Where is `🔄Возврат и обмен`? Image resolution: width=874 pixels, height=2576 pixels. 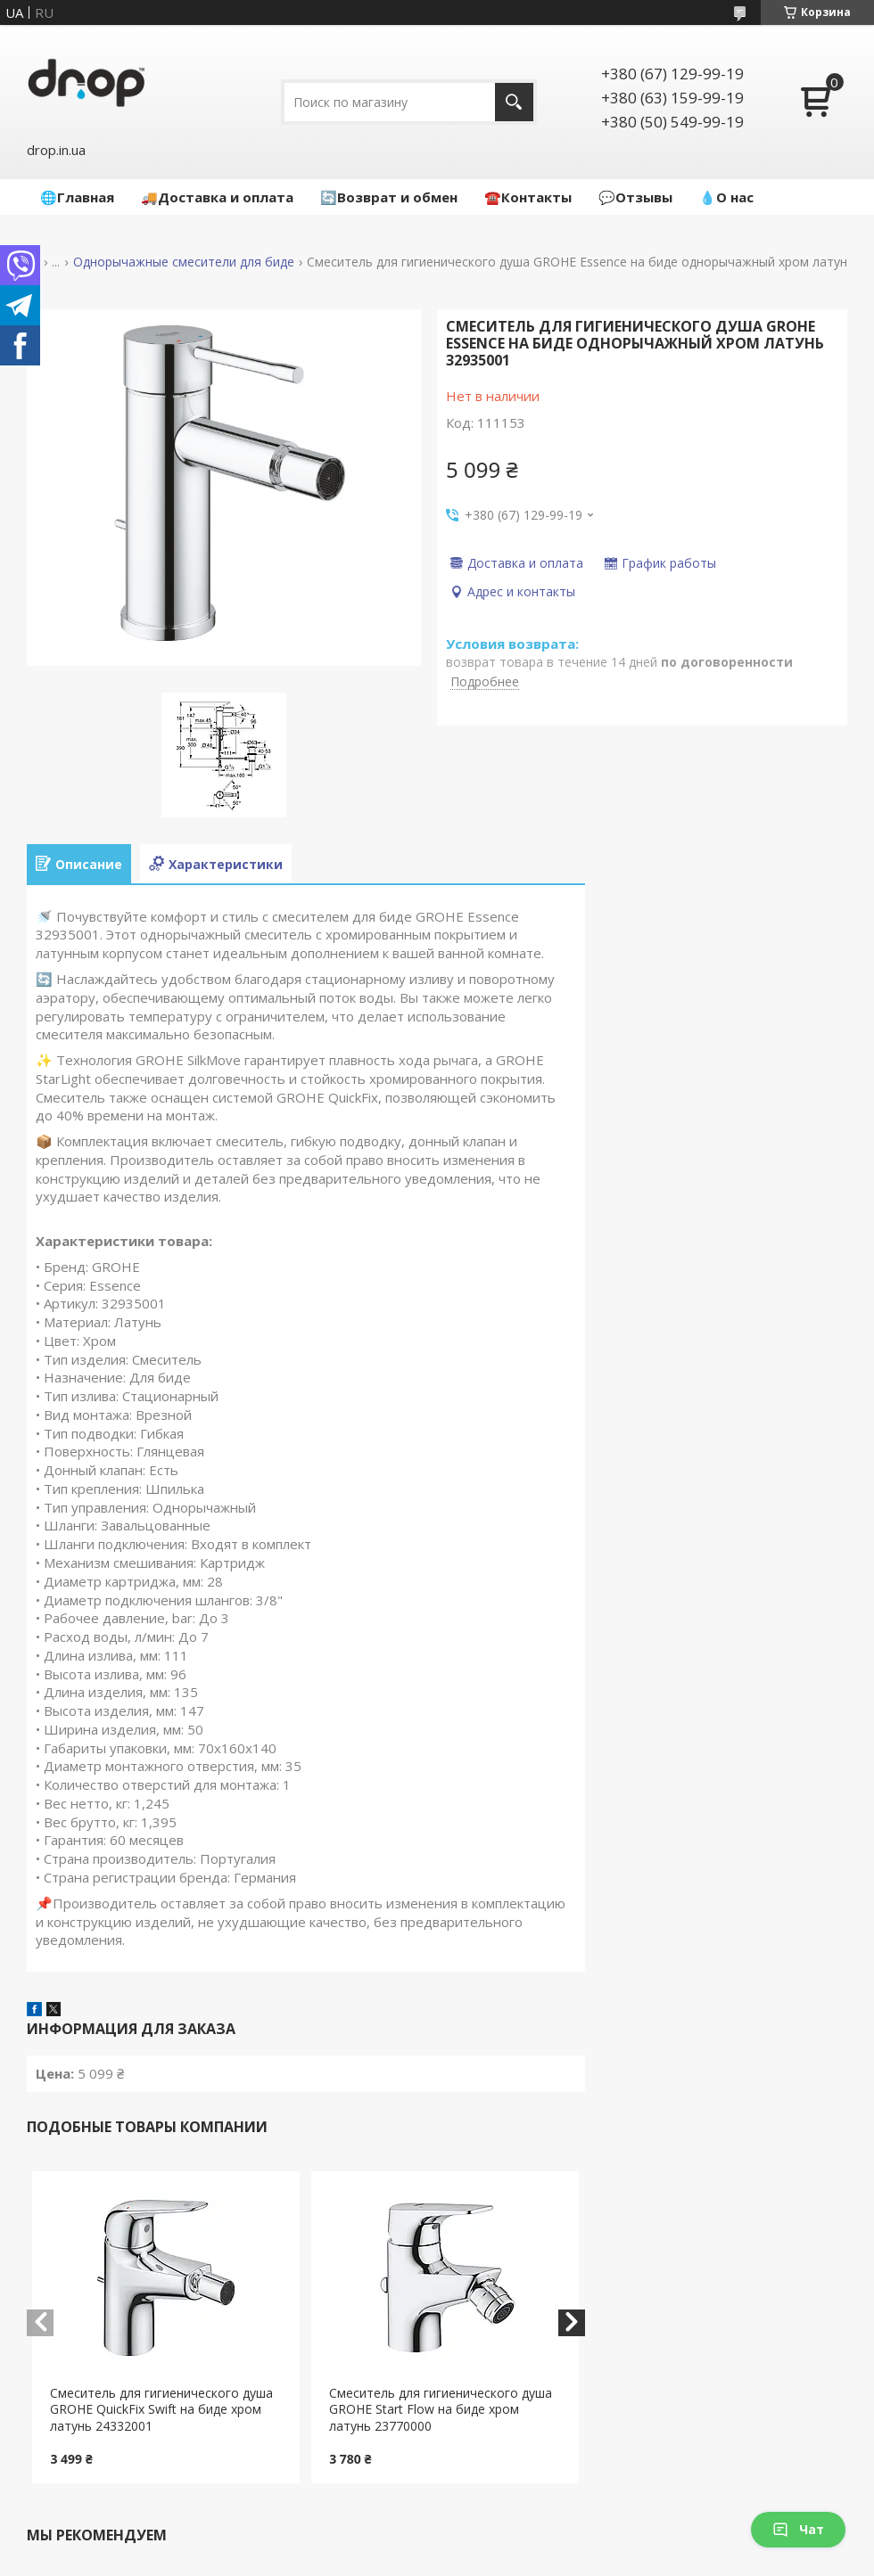
🔄Возврат и обмен is located at coordinates (389, 197).